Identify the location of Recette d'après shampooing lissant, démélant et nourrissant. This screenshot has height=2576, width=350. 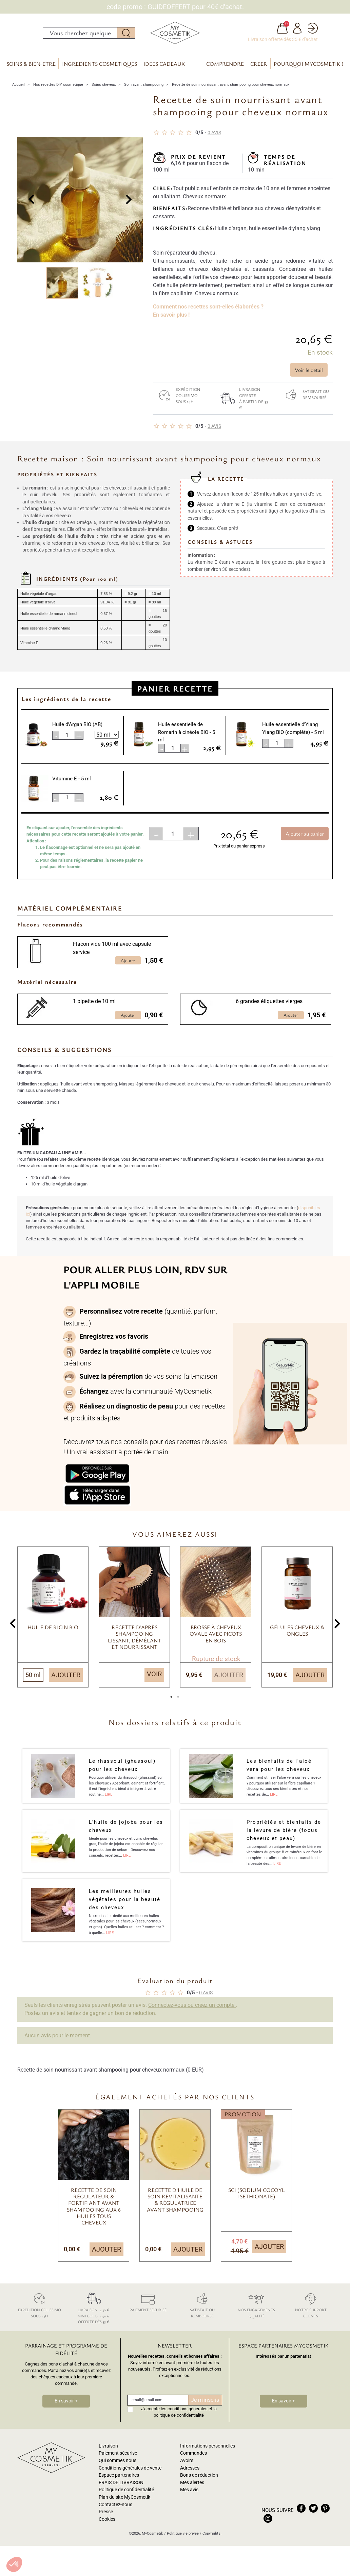
(134, 1645).